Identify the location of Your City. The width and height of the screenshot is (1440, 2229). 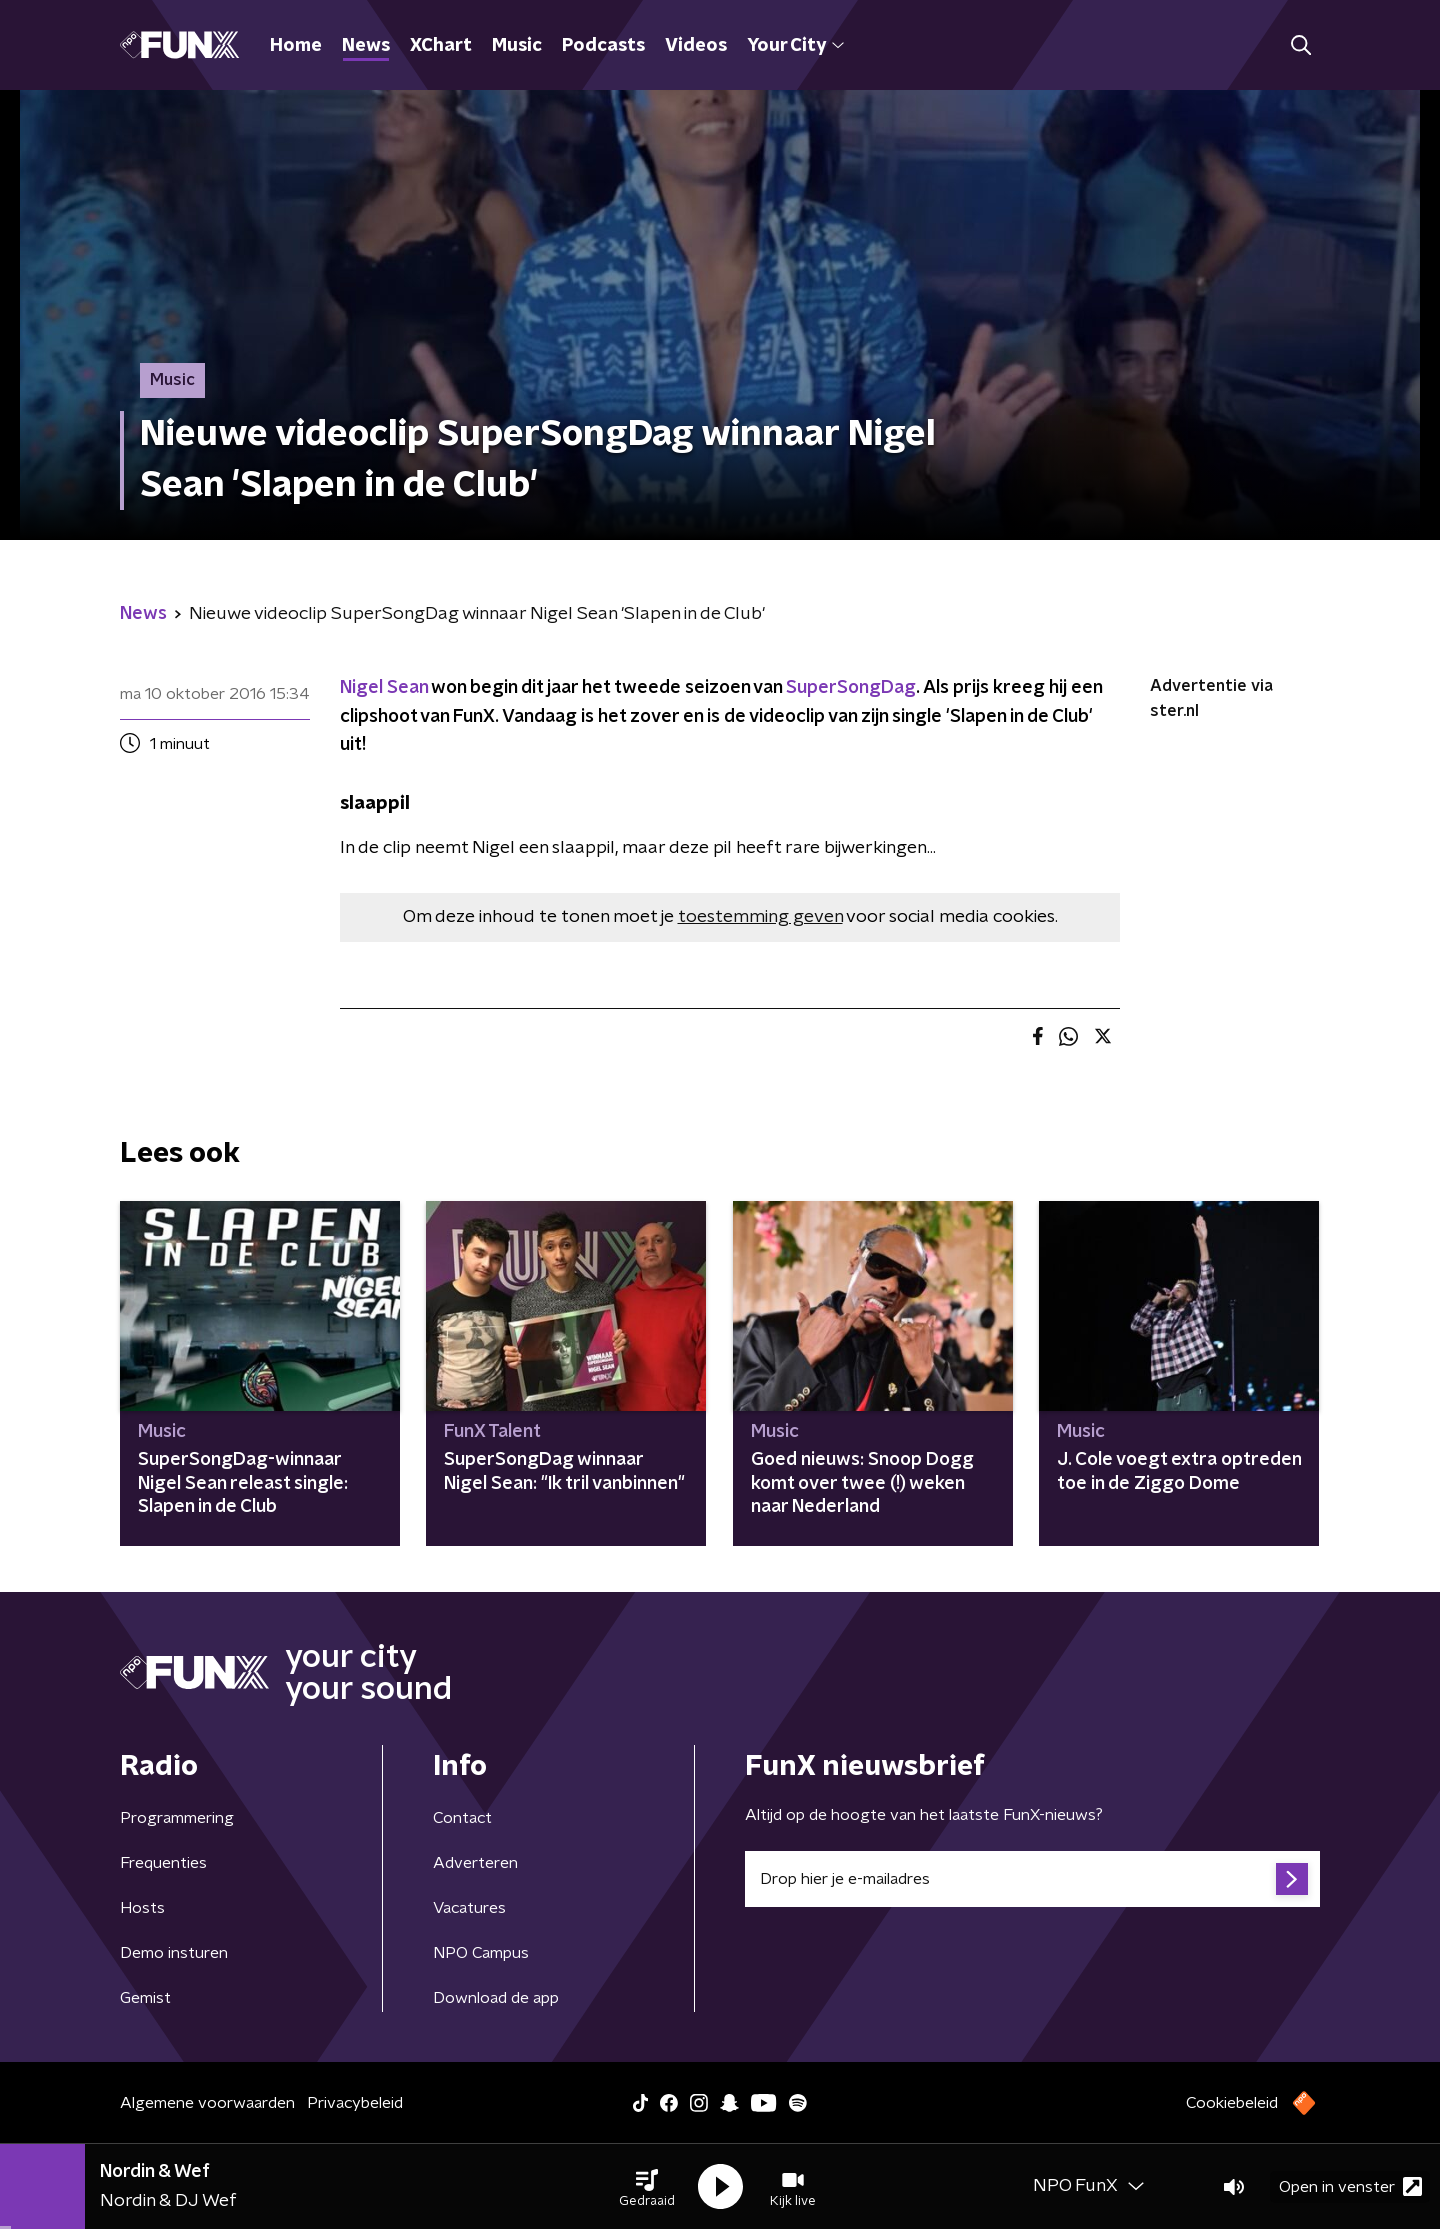
(795, 46).